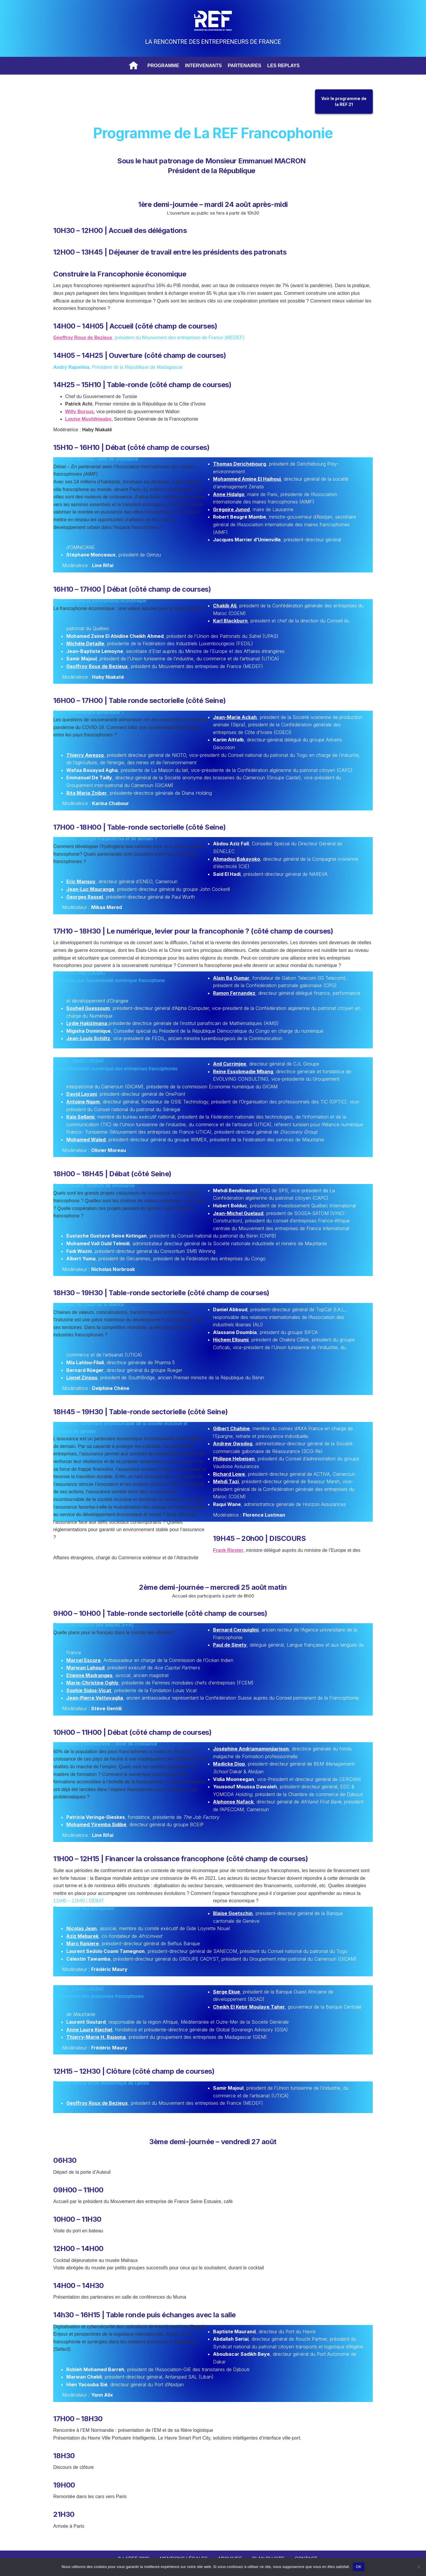 This screenshot has height=2576, width=426. I want to click on Thierry-Marie H. Rajaona, so click(96, 2037).